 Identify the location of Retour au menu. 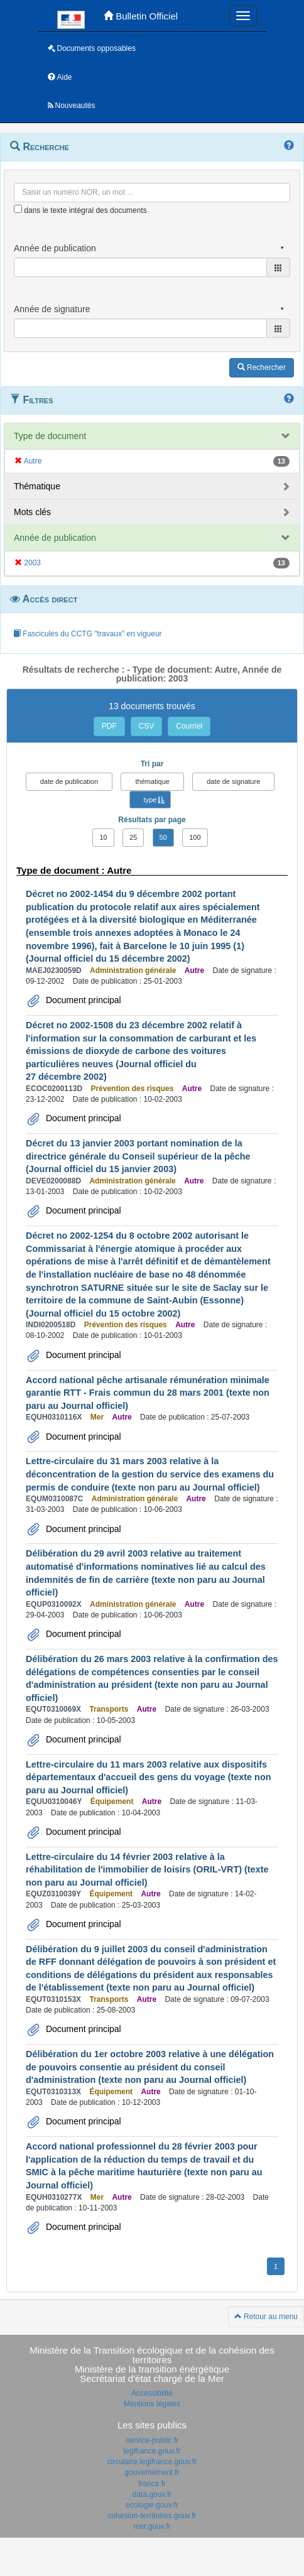
(266, 2316).